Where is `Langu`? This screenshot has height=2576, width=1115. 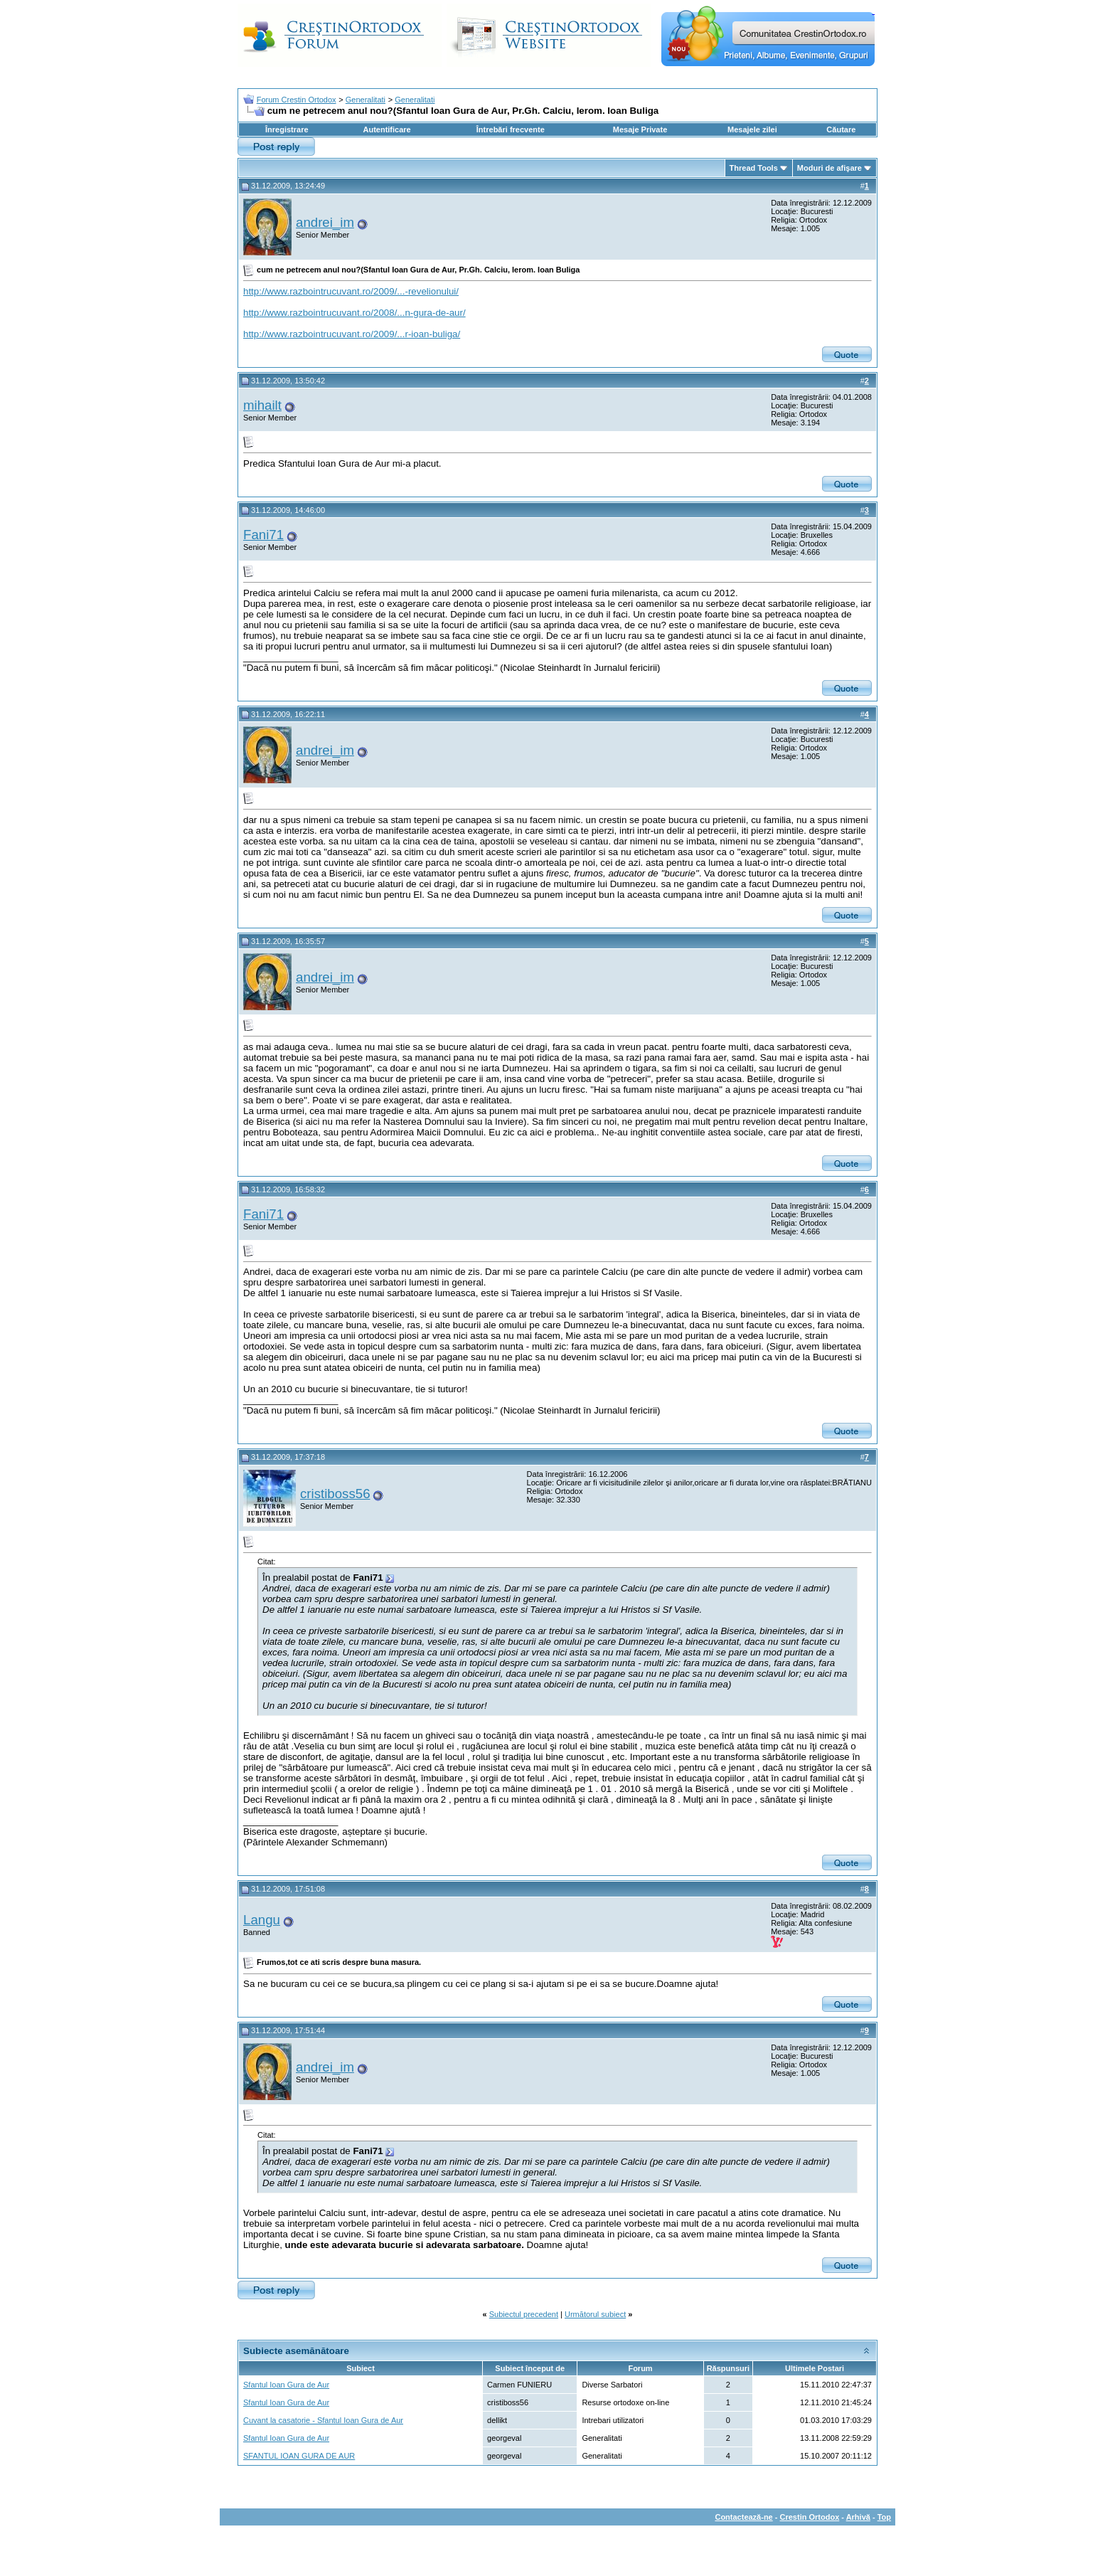 Langu is located at coordinates (261, 1919).